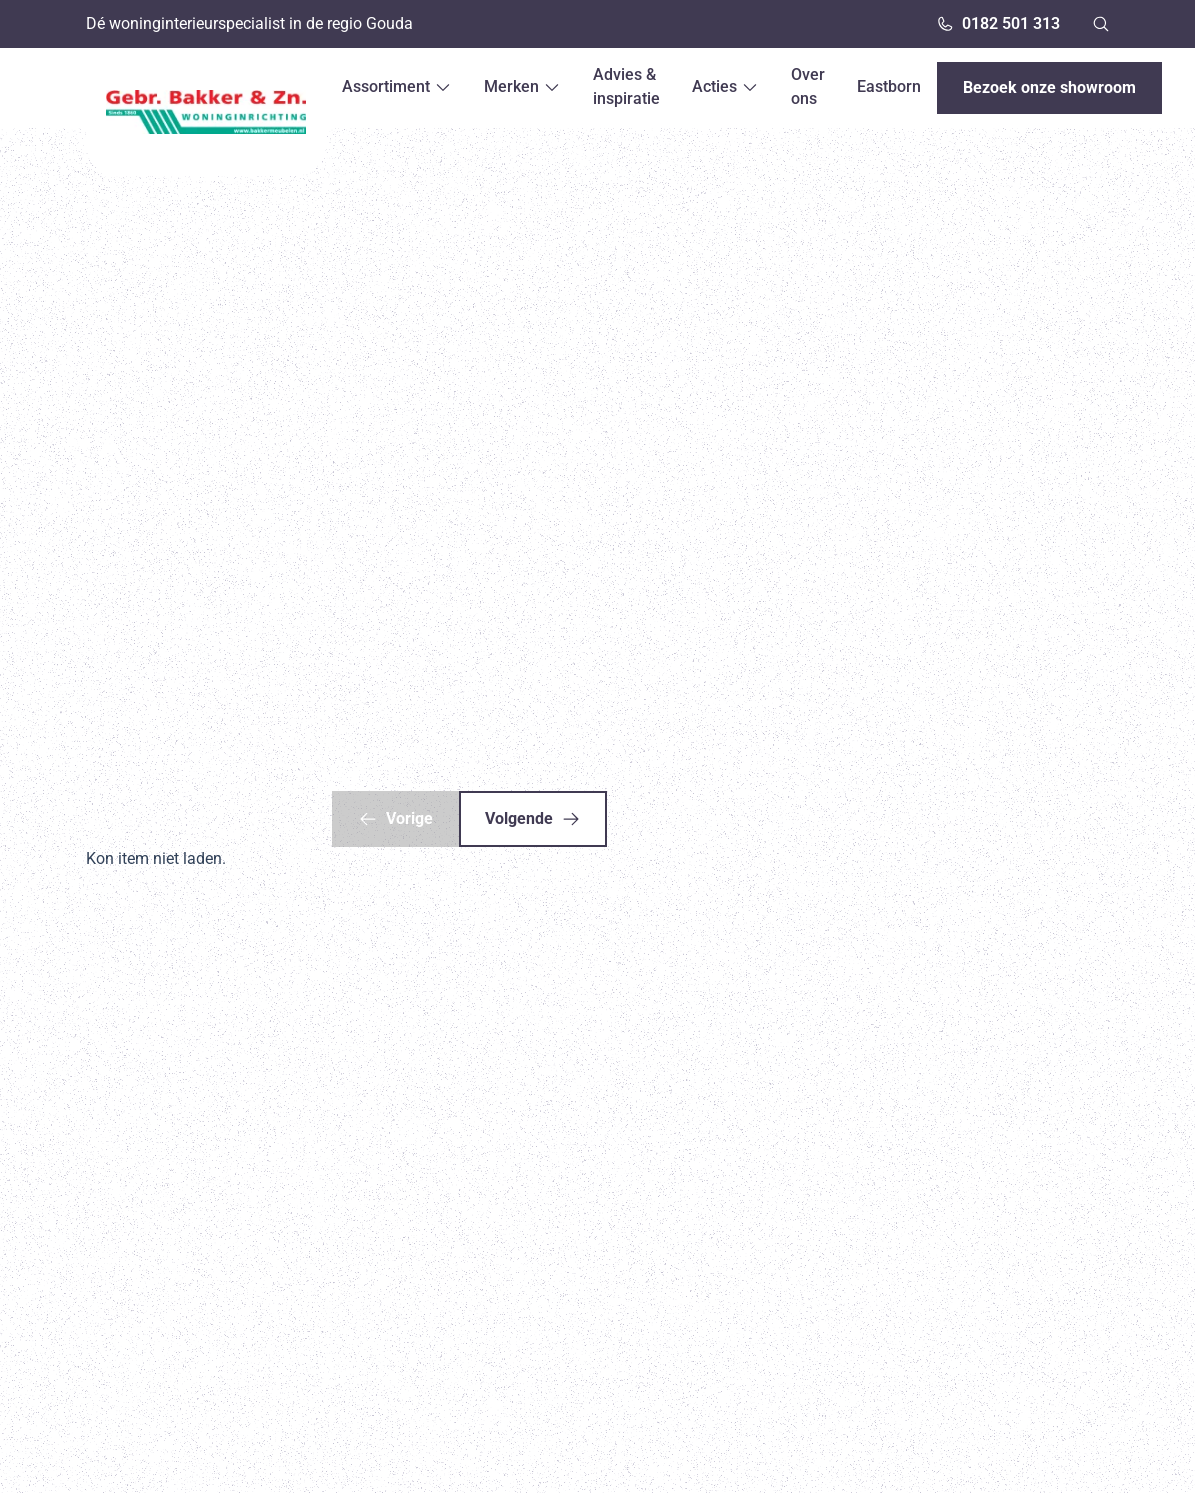 The height and width of the screenshot is (1493, 1195). Describe the element at coordinates (1049, 87) in the screenshot. I see `Bezoek onze showroom` at that location.